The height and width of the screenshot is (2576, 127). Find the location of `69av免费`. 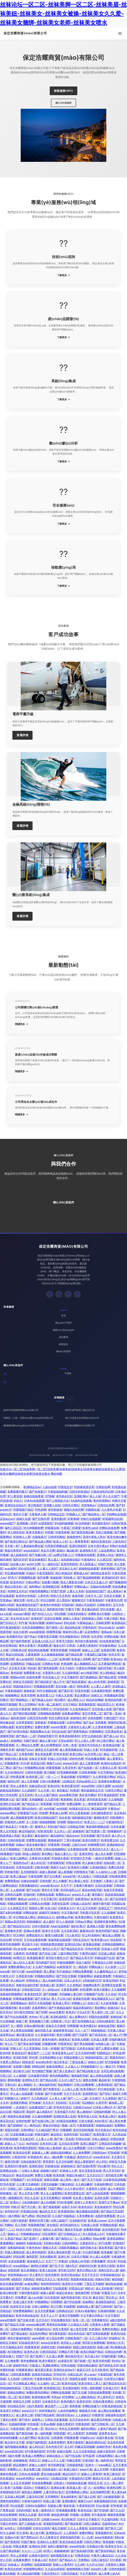

69av免费 is located at coordinates (99, 2238).